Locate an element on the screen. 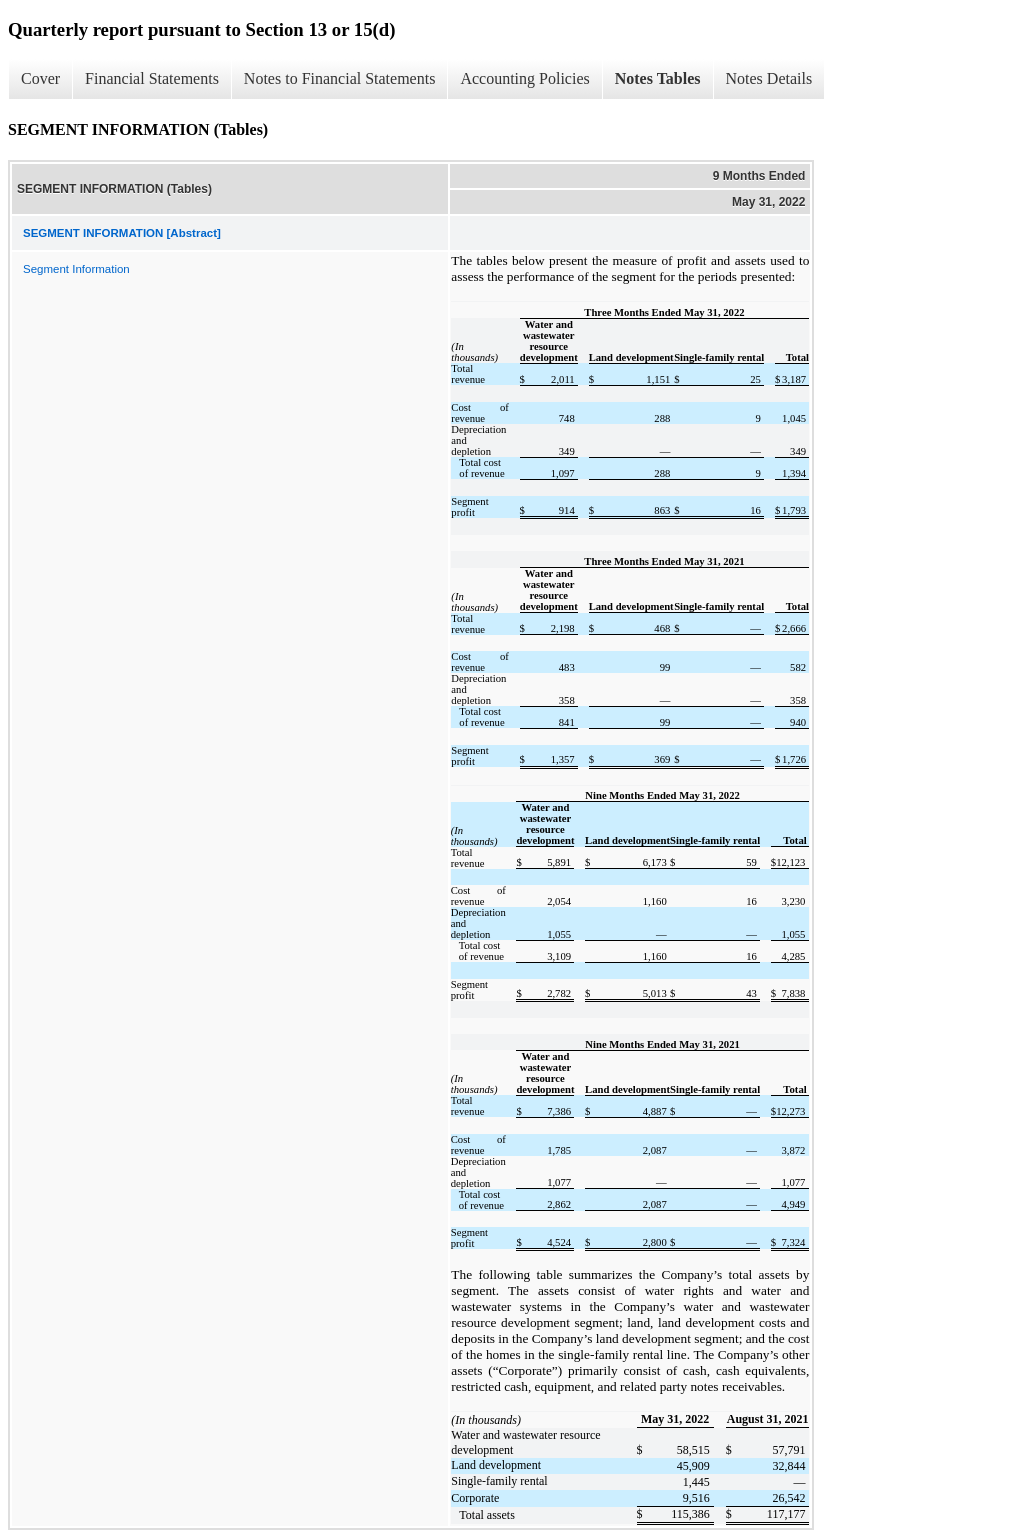 The width and height of the screenshot is (1024, 1530). Notes Details is located at coordinates (769, 78).